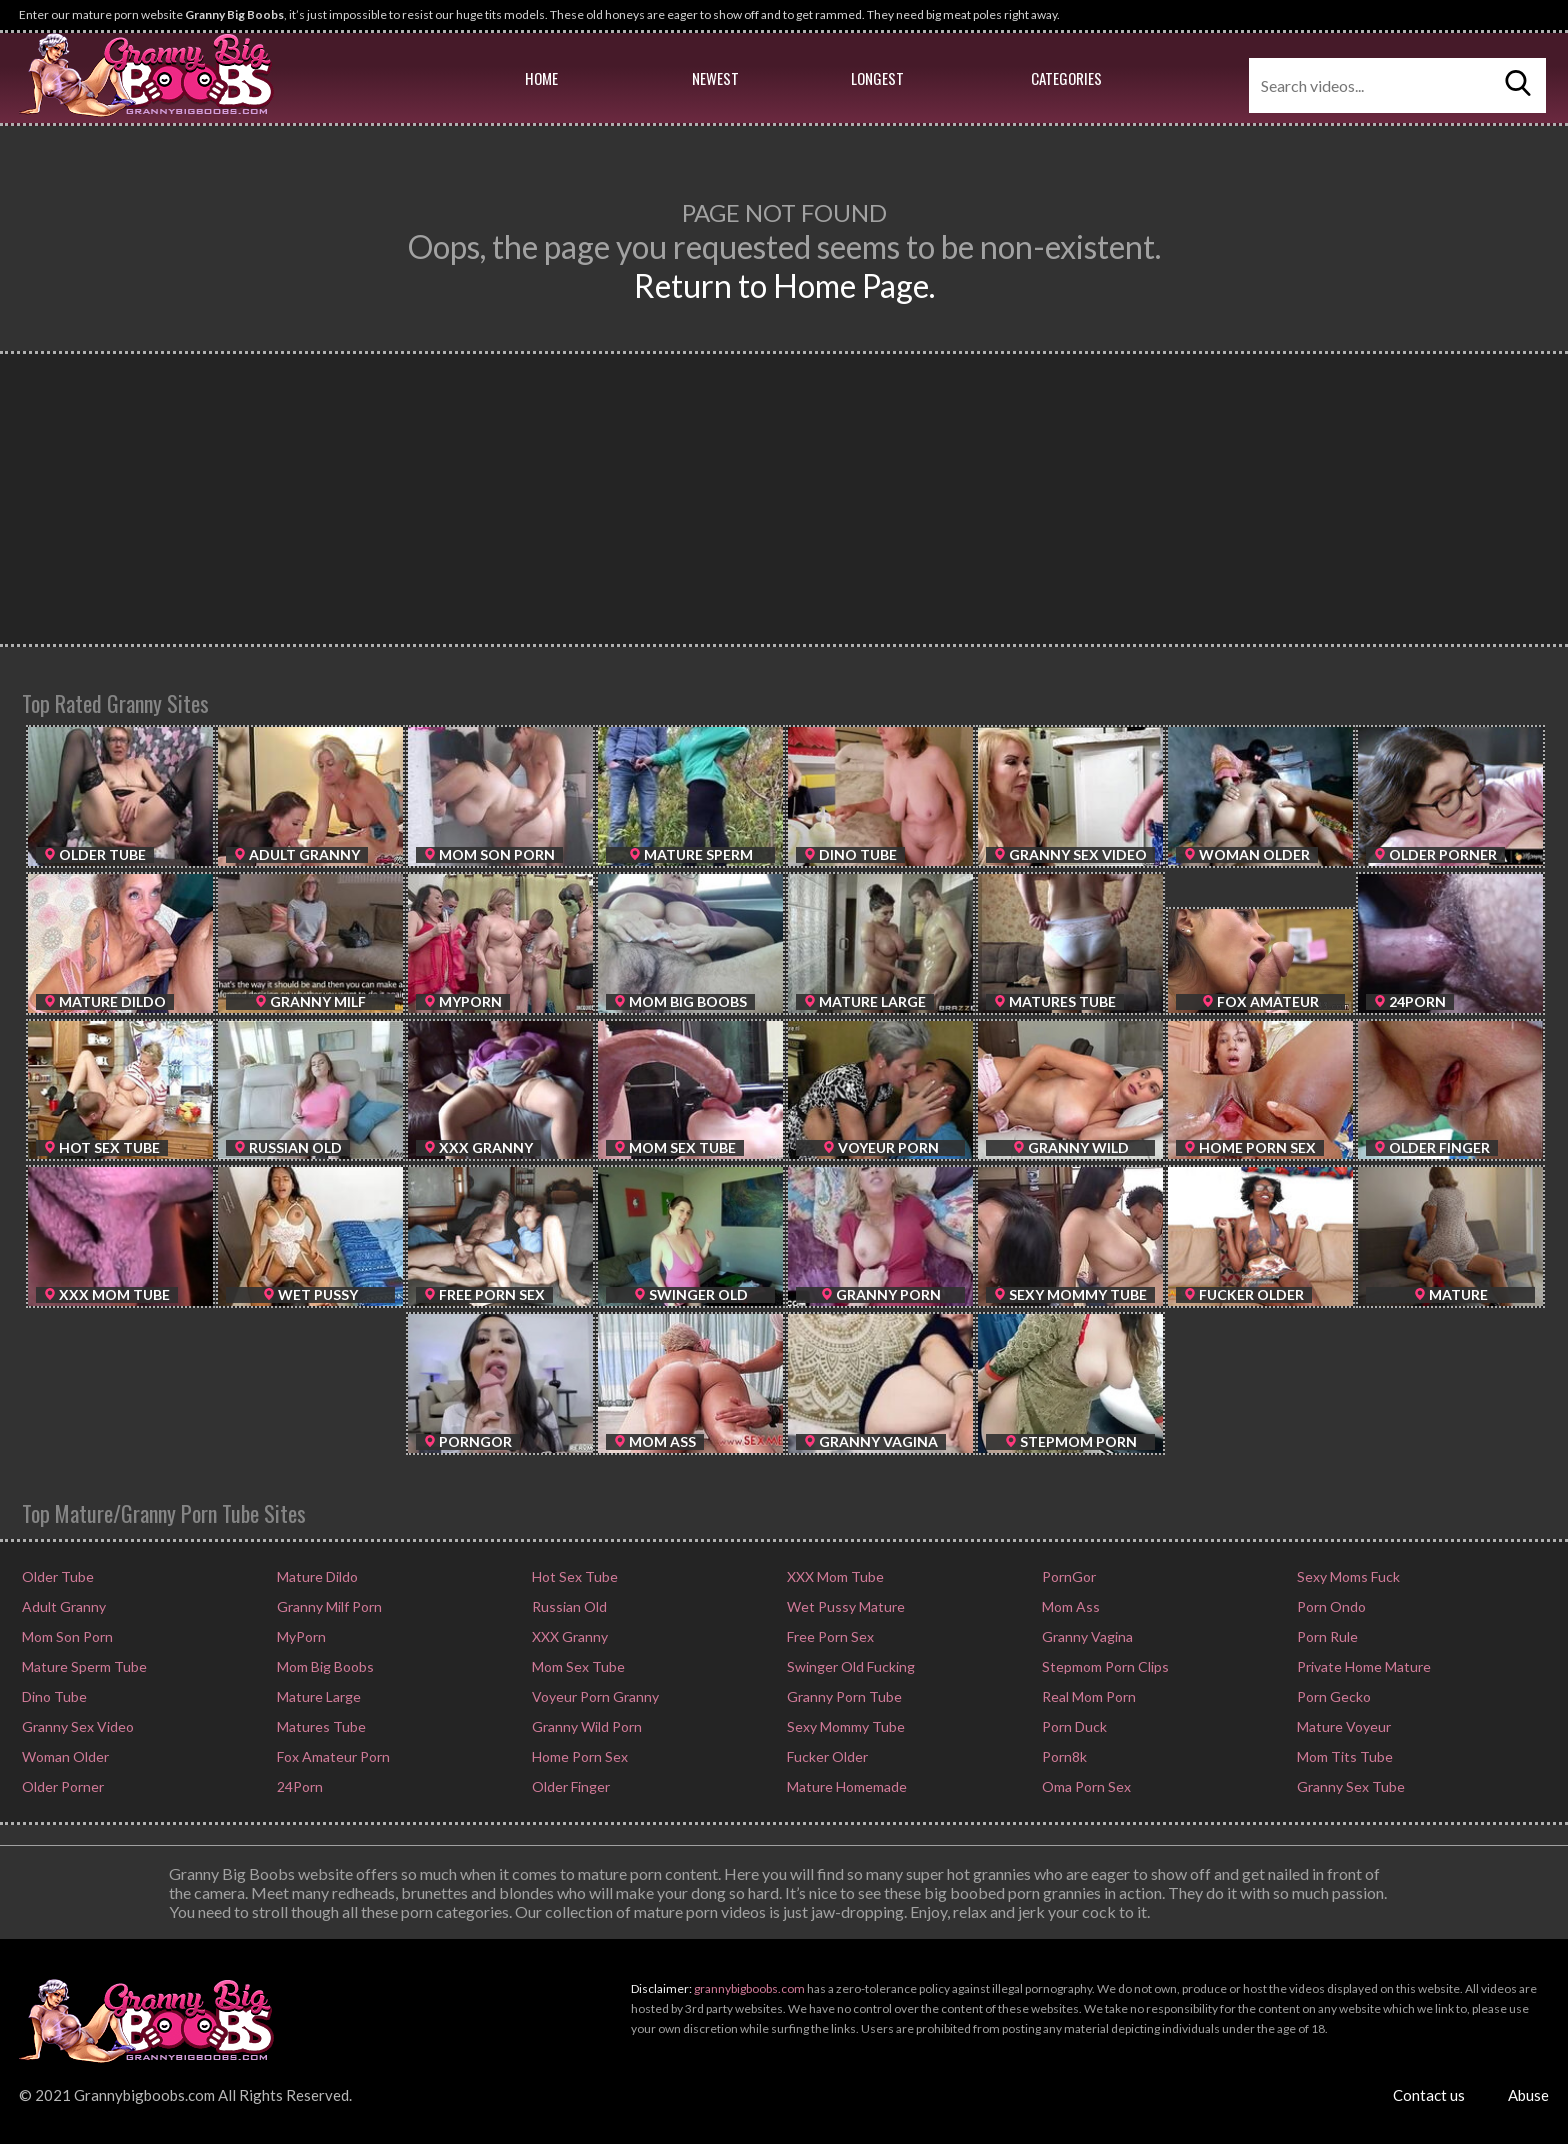  Describe the element at coordinates (1104, 1666) in the screenshot. I see `Stepmom Porn Clips` at that location.